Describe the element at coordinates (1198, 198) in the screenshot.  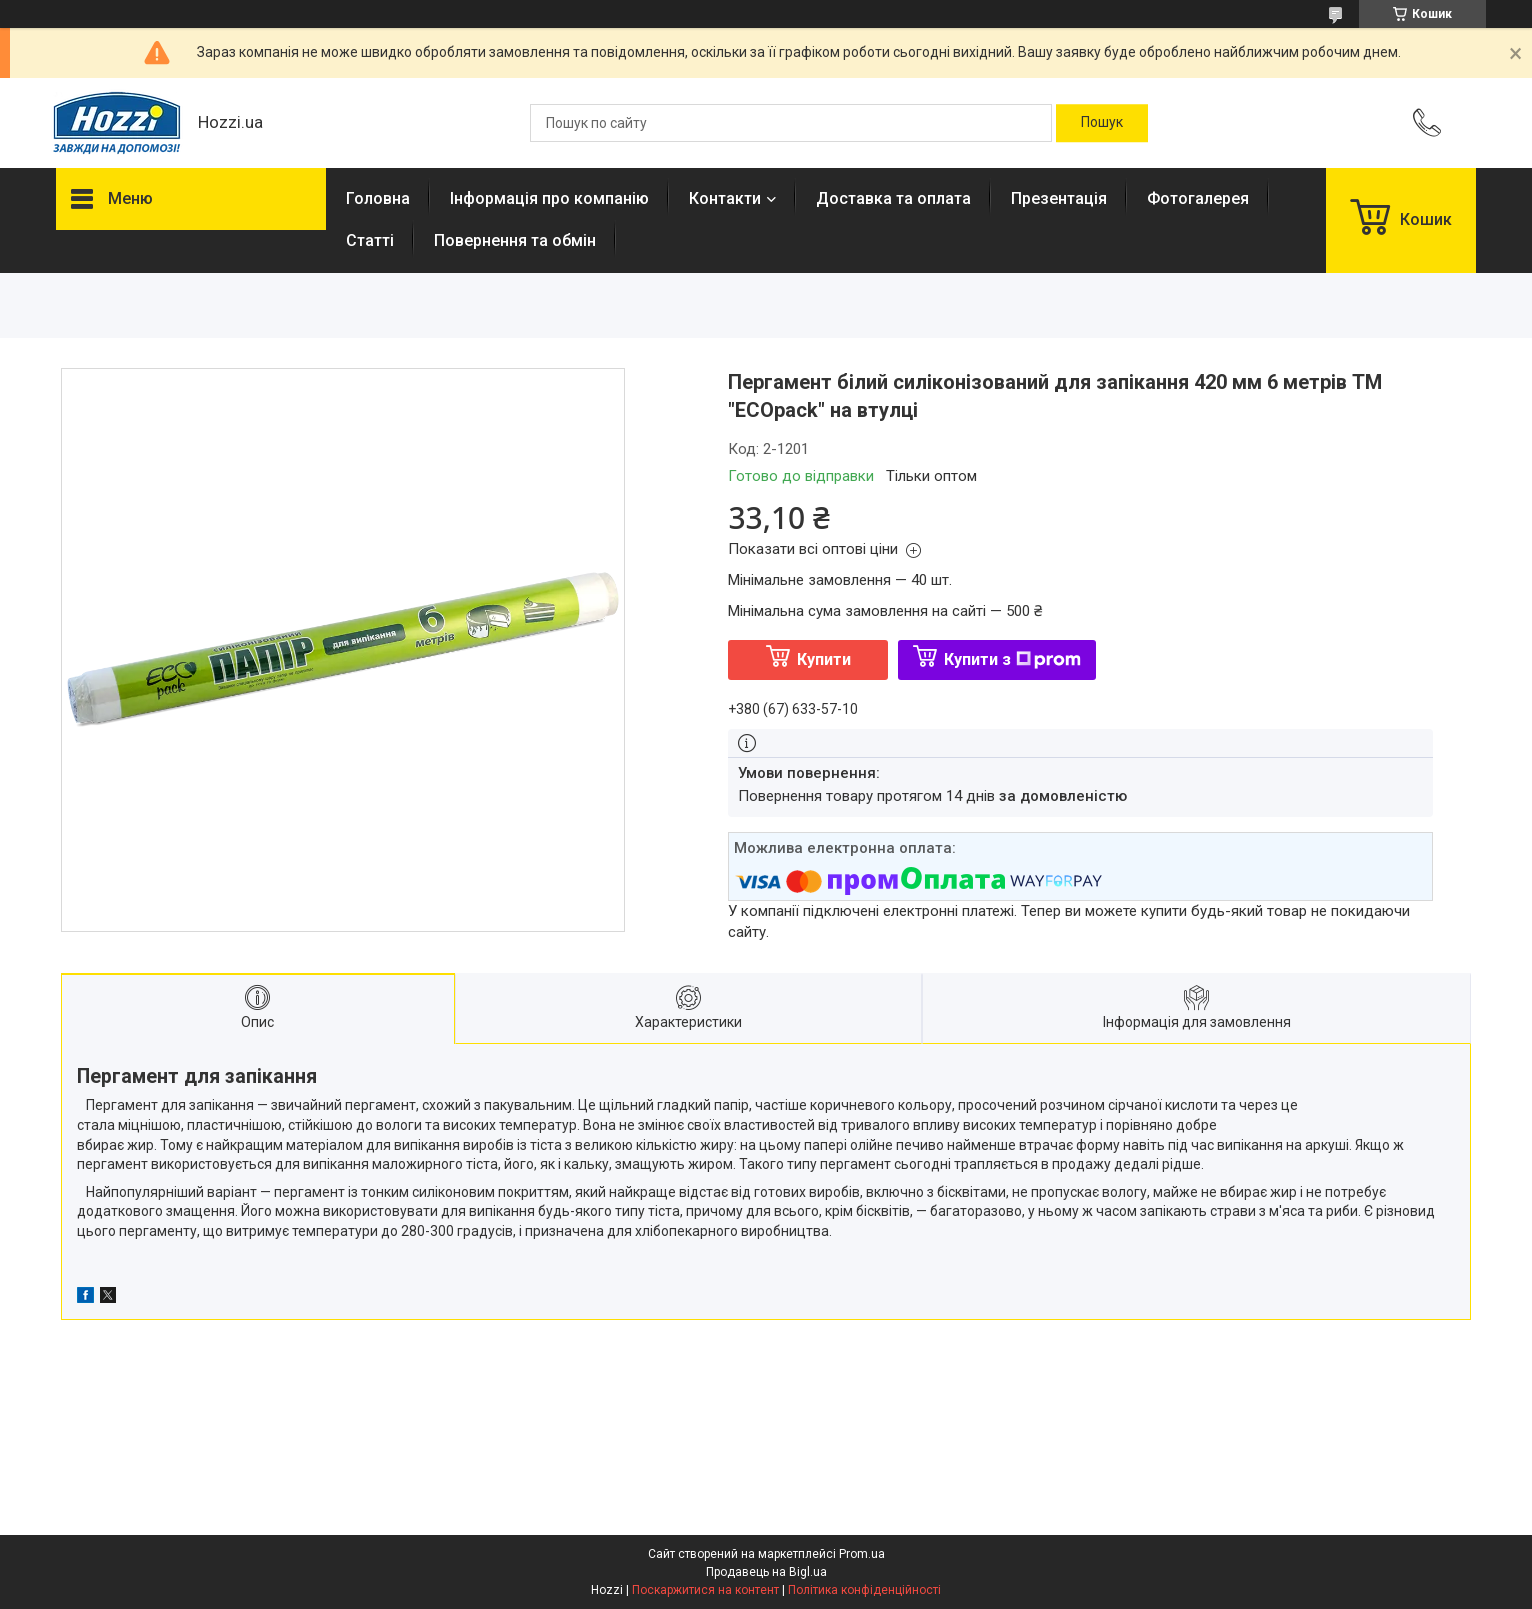
I see `Фотогалерея` at that location.